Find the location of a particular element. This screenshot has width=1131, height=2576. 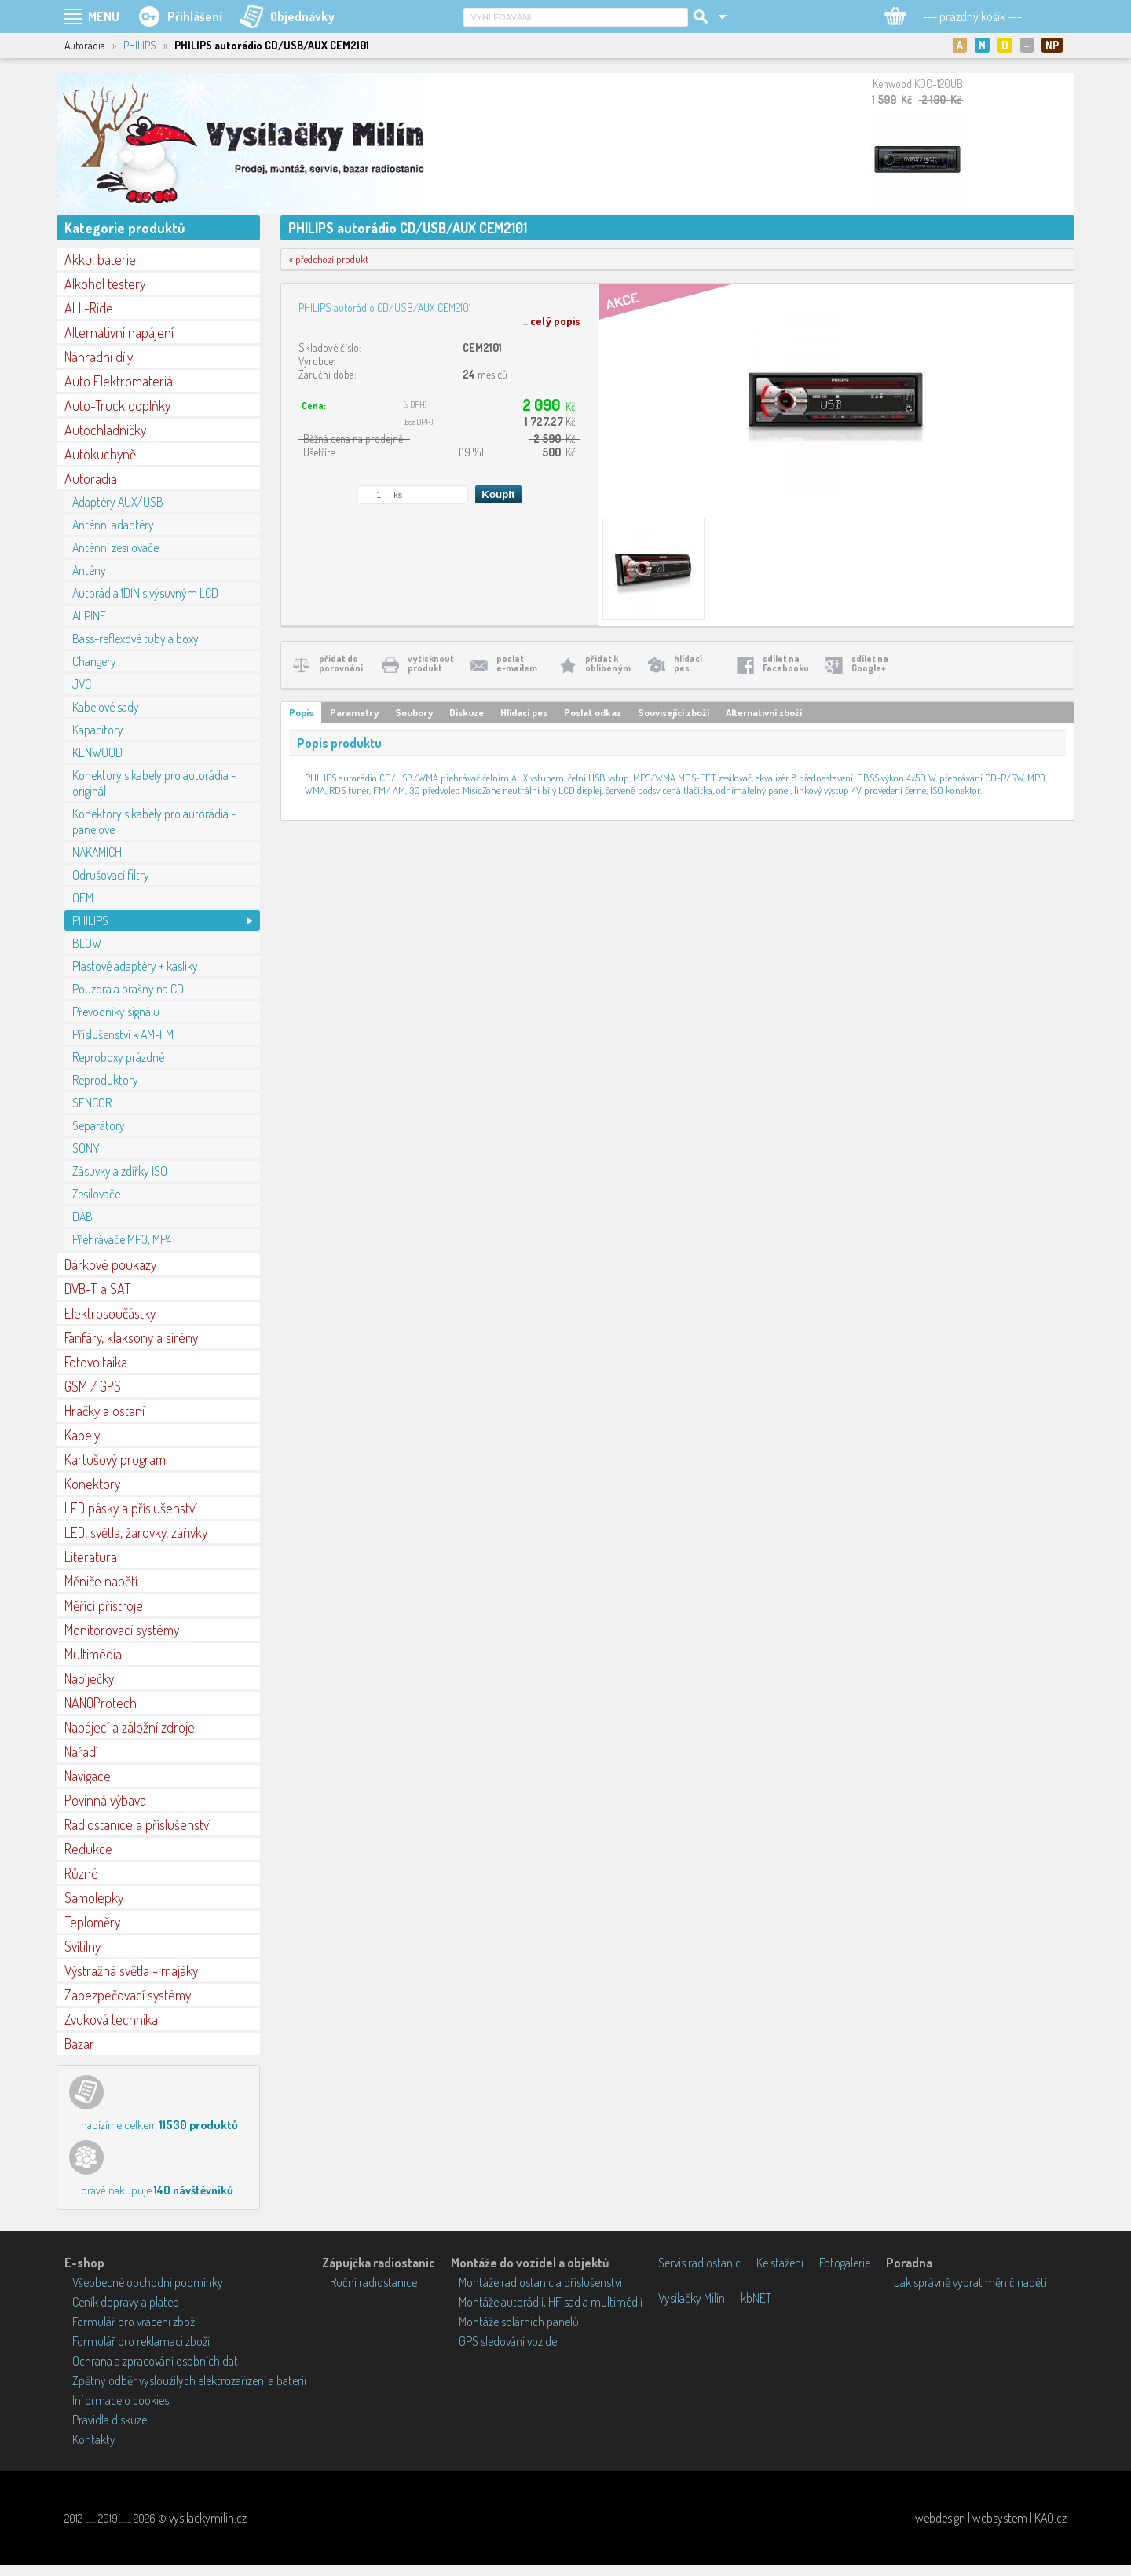

Diskuze is located at coordinates (466, 712).